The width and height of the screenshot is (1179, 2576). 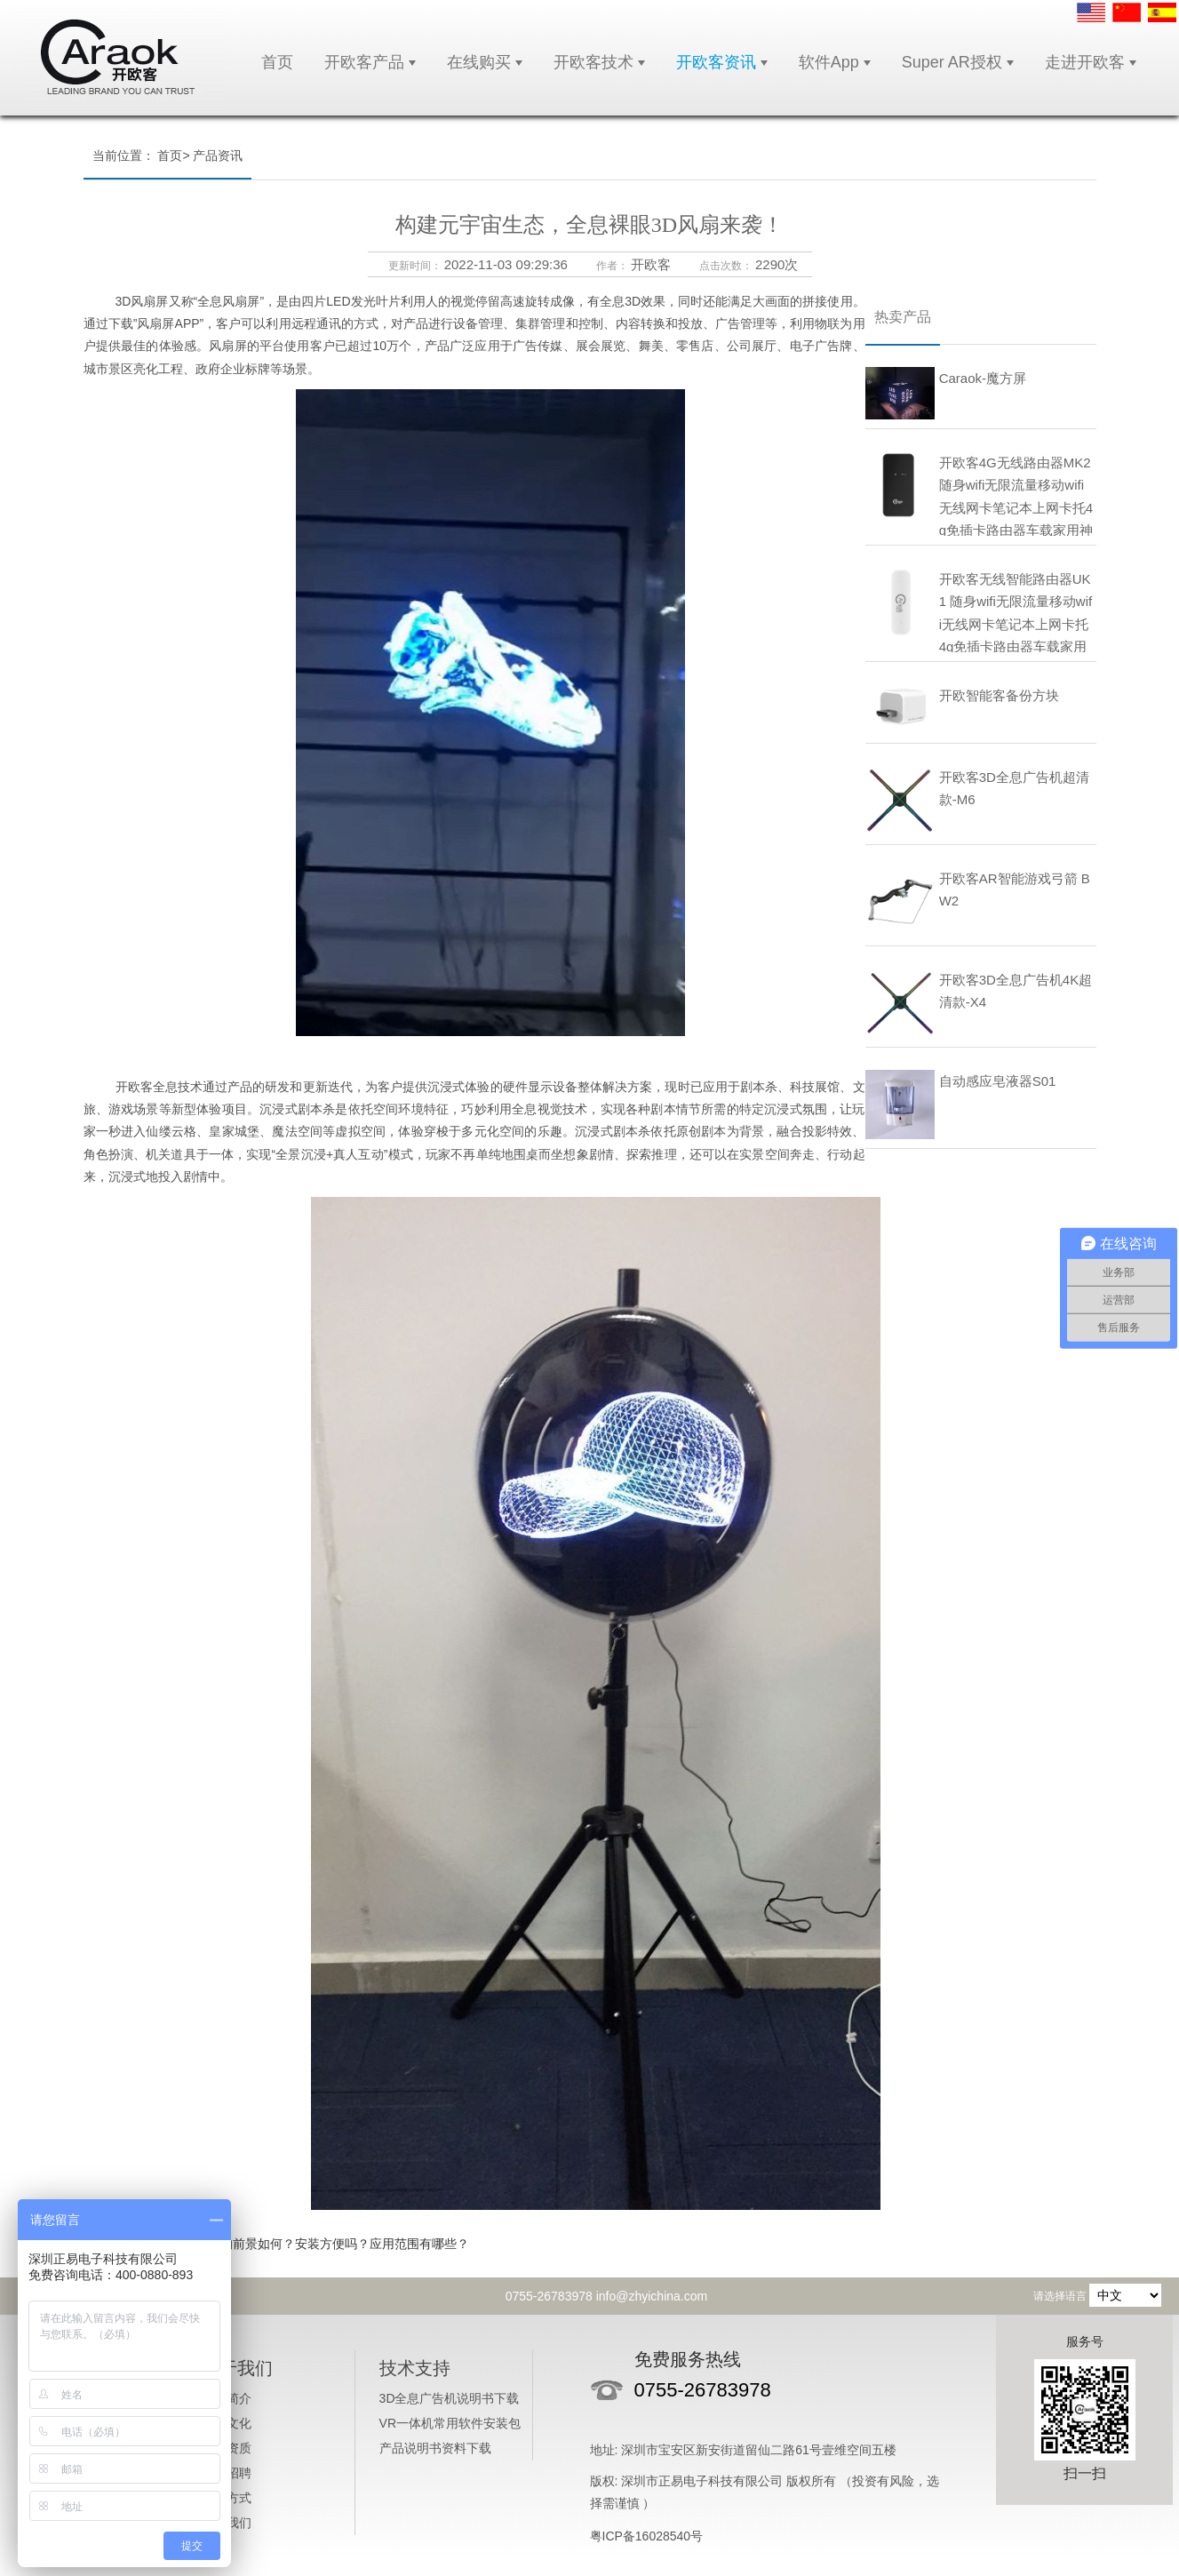 What do you see at coordinates (306, 2244) in the screenshot?
I see `3D全息广告机的前景如何？安装方便吗？应用范围有哪些？` at bounding box center [306, 2244].